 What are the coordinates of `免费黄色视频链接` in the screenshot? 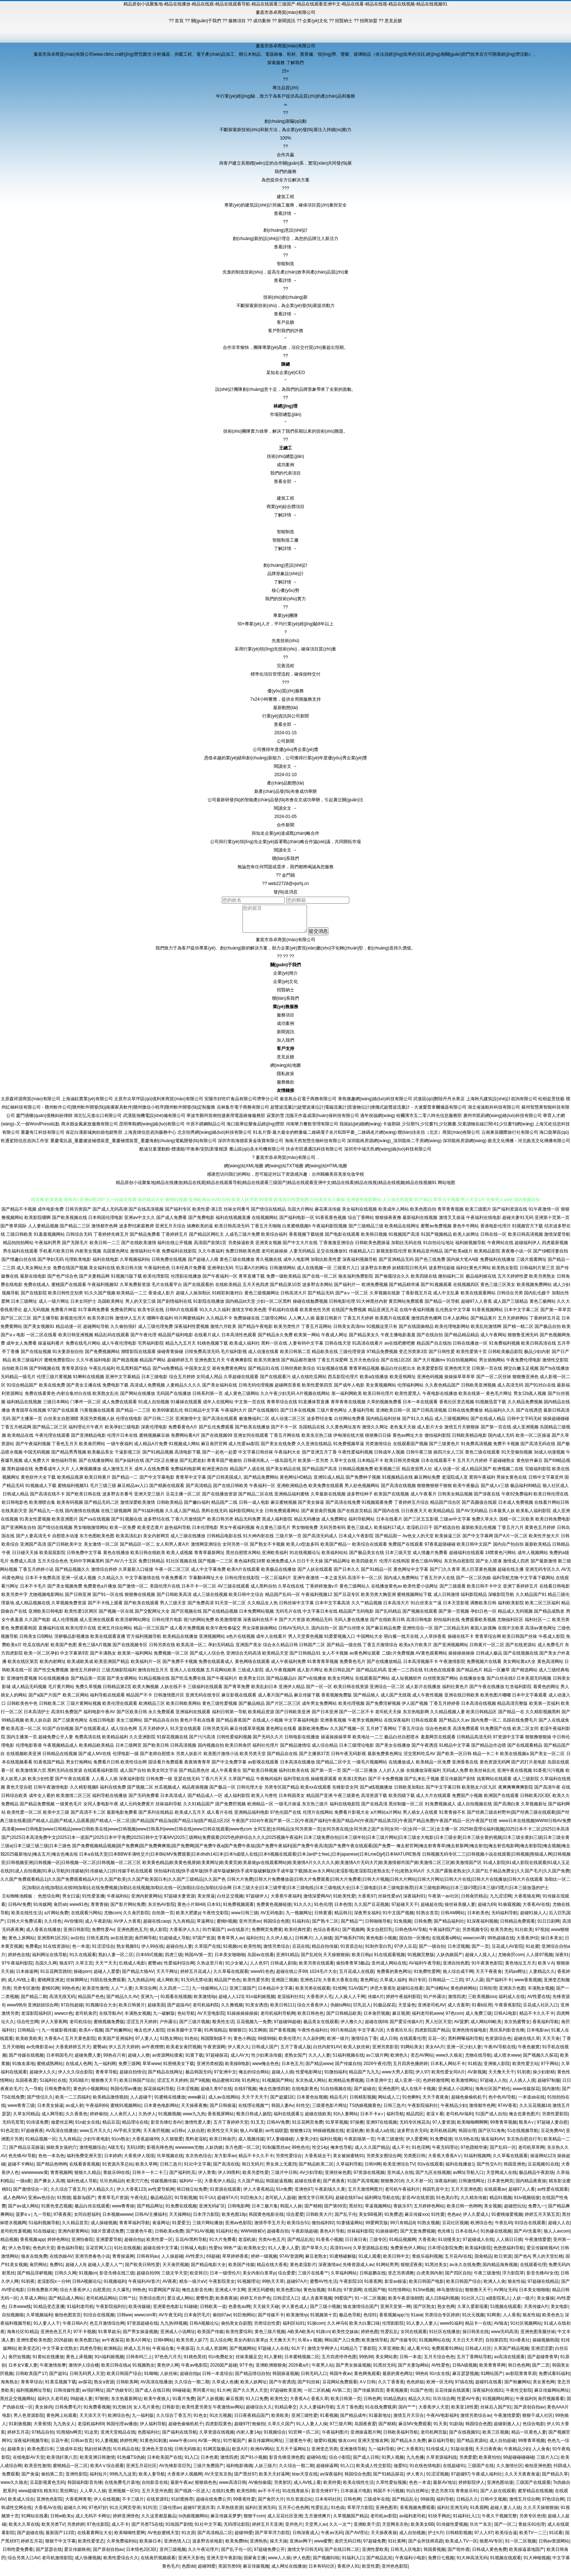 It's located at (273, 1909).